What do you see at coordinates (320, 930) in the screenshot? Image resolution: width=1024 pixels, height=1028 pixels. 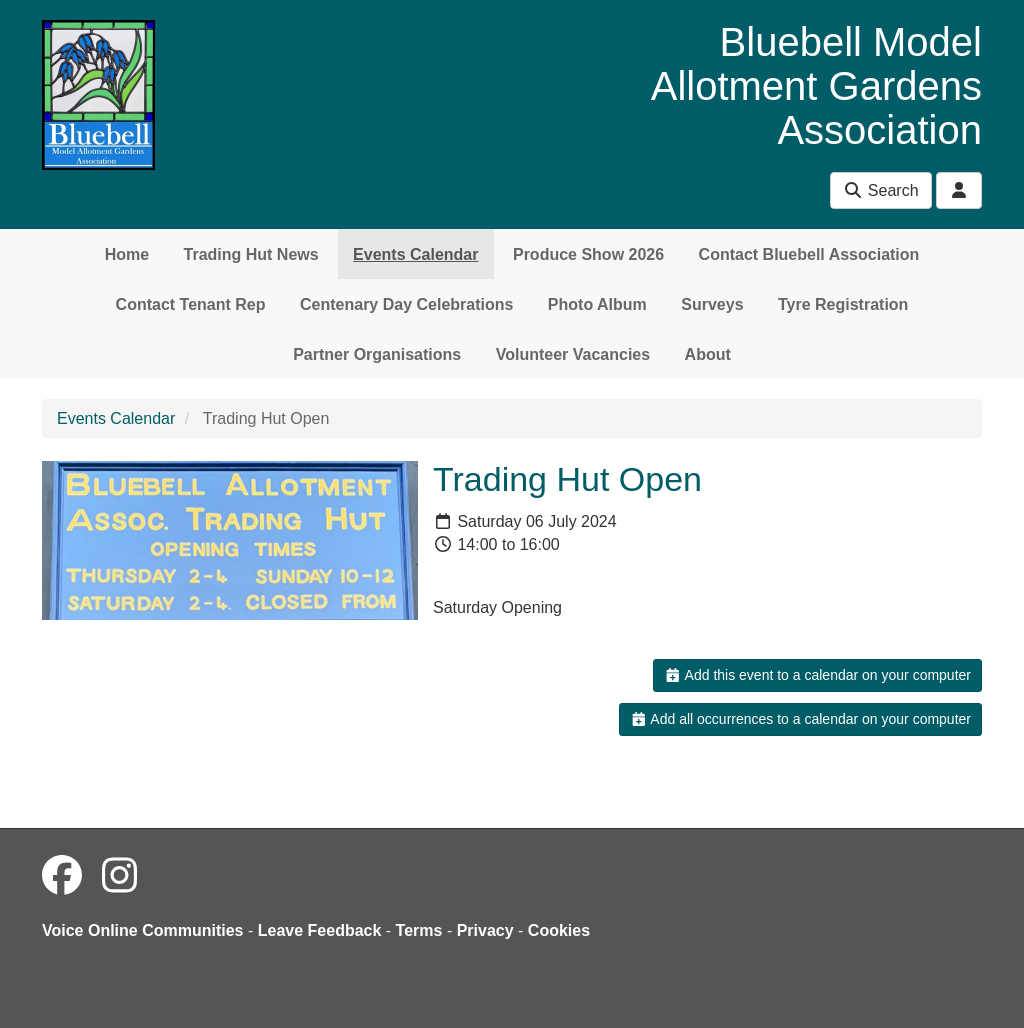 I see `Leave Feedback` at bounding box center [320, 930].